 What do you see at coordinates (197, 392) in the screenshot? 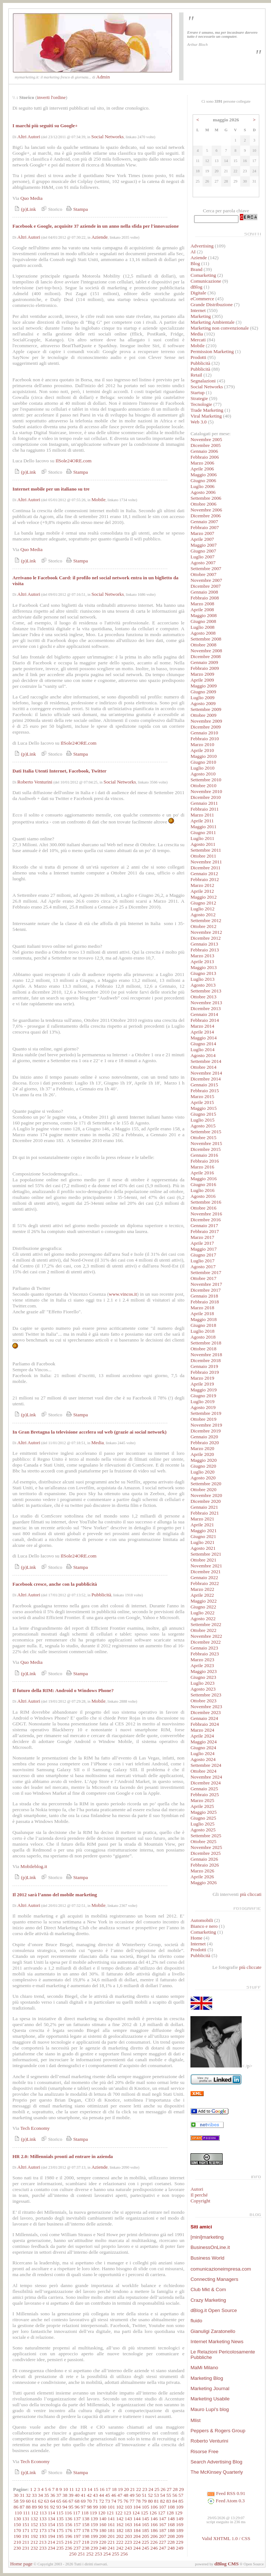
I see `Startup` at bounding box center [197, 392].